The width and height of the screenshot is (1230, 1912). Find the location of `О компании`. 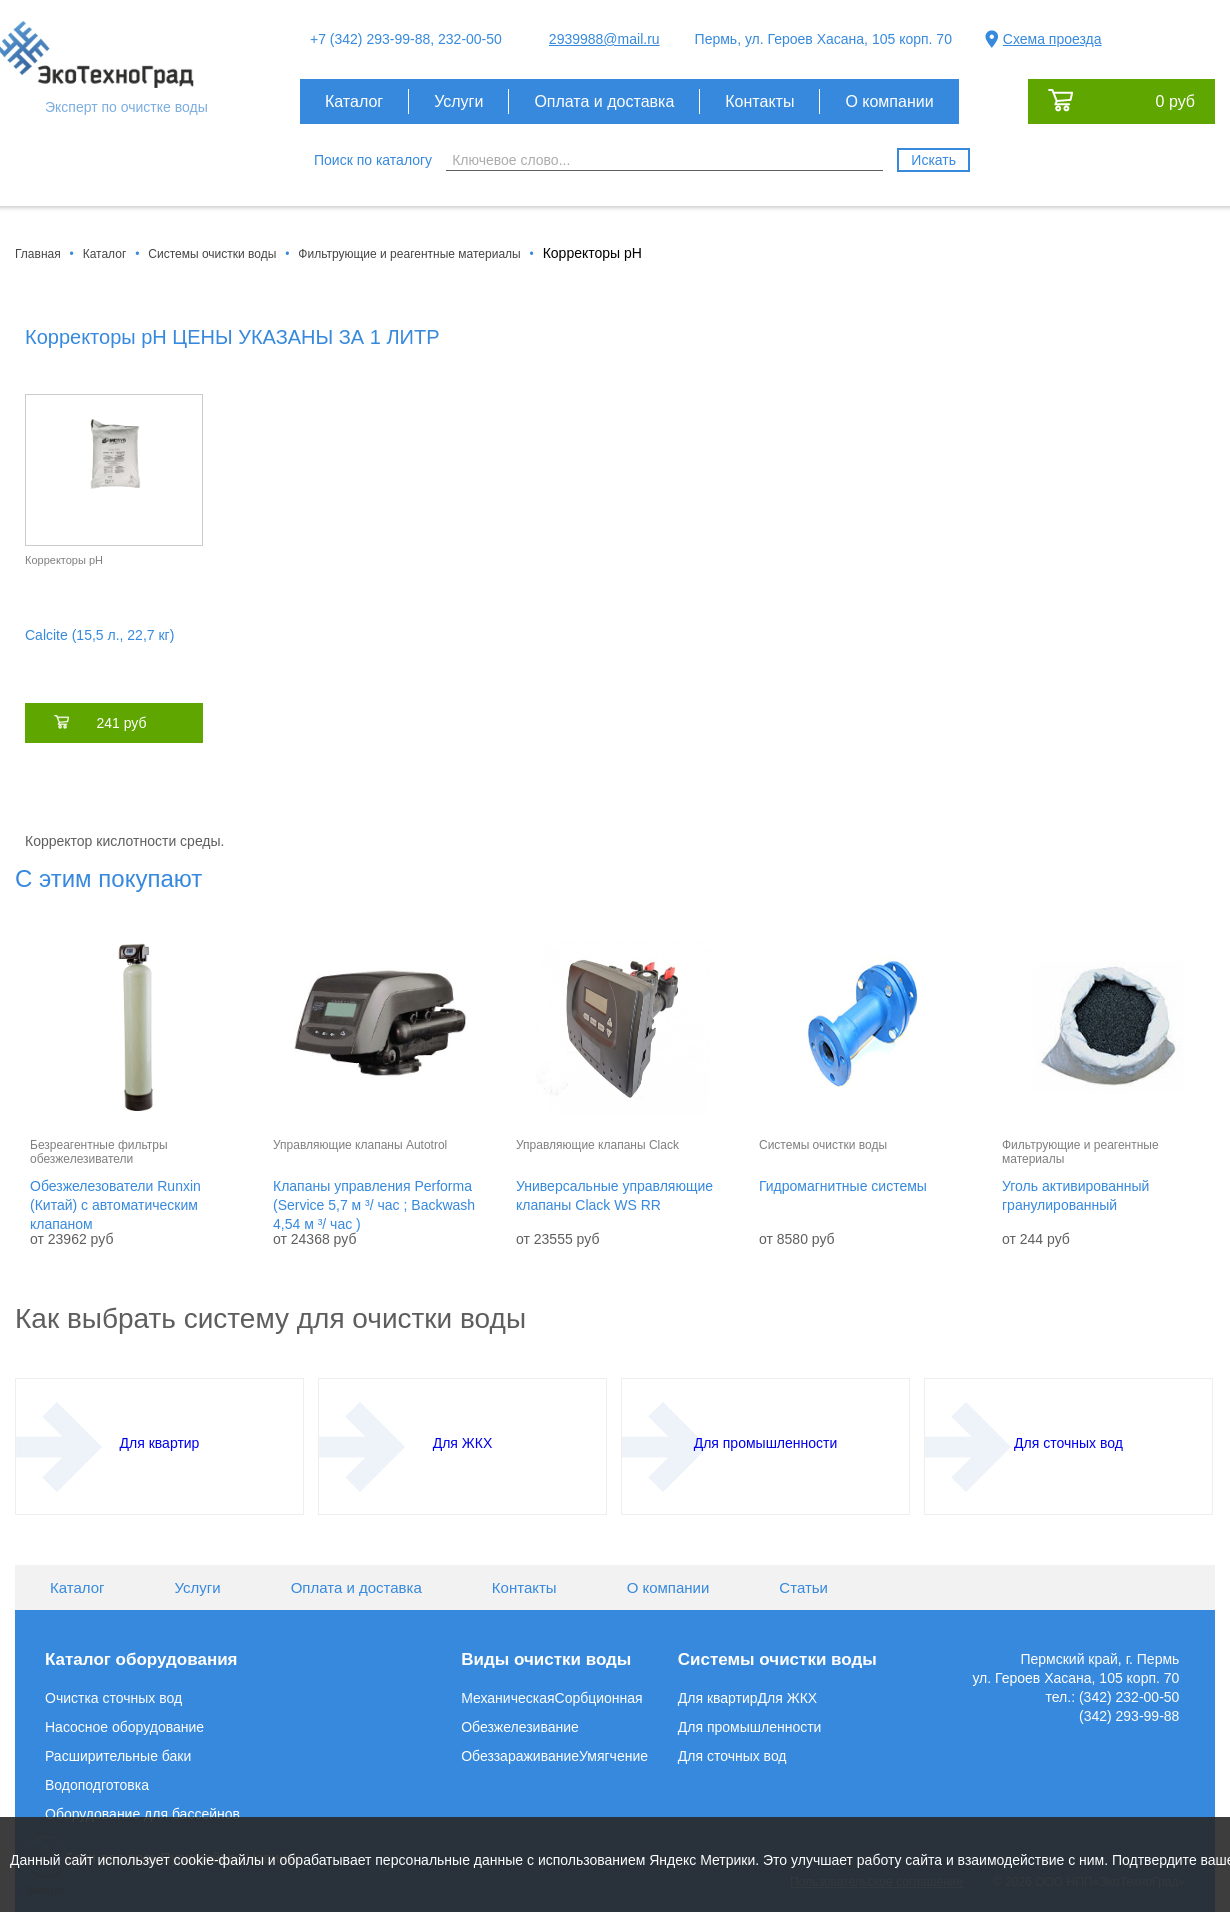

О компании is located at coordinates (889, 101).